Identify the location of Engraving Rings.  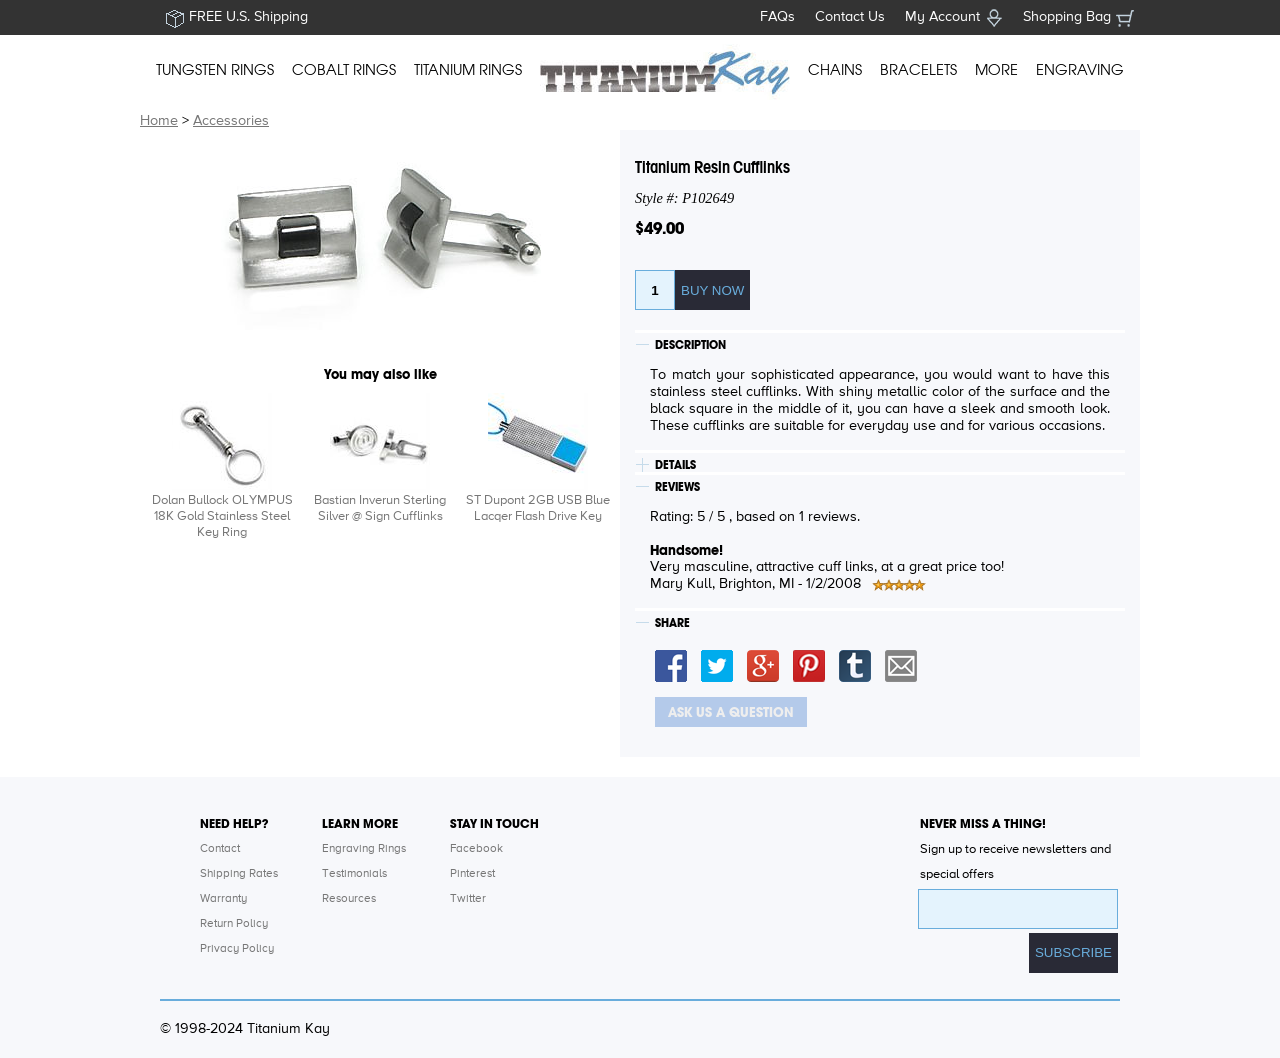
(364, 849).